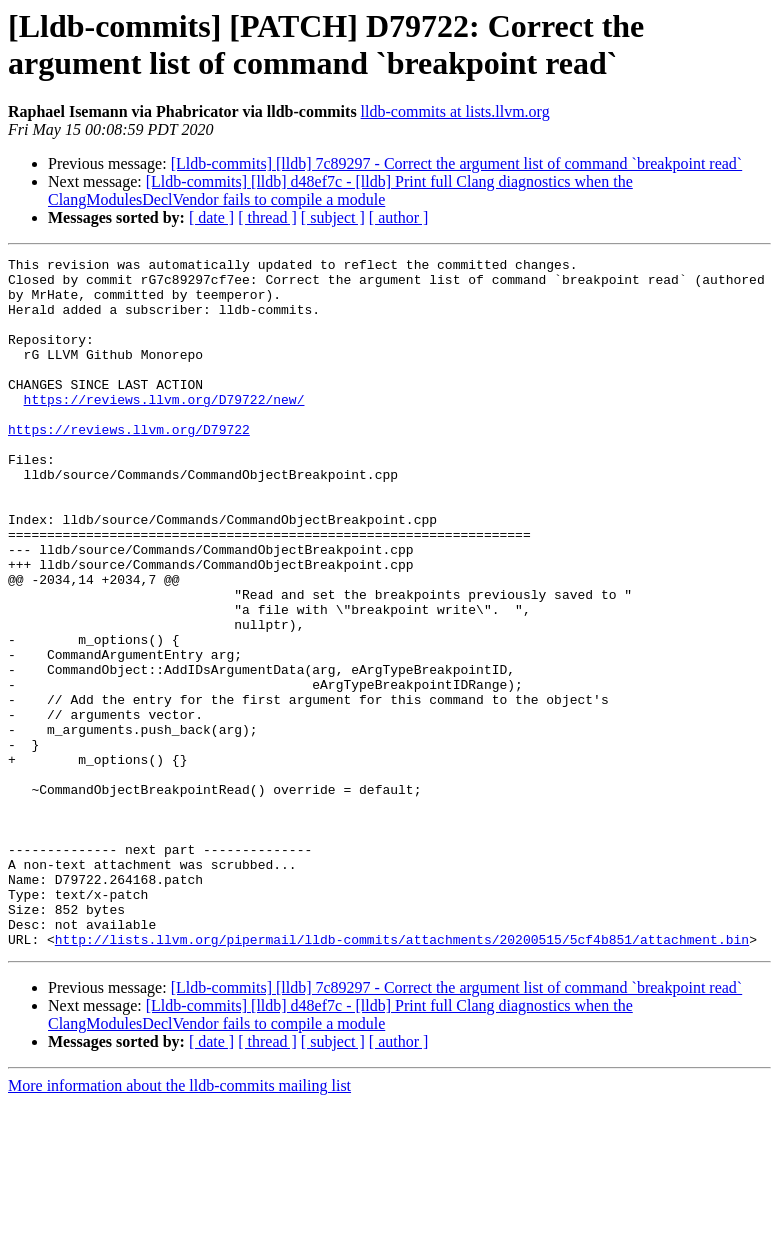 This screenshot has width=779, height=1241. I want to click on [ thread ], so click(267, 217).